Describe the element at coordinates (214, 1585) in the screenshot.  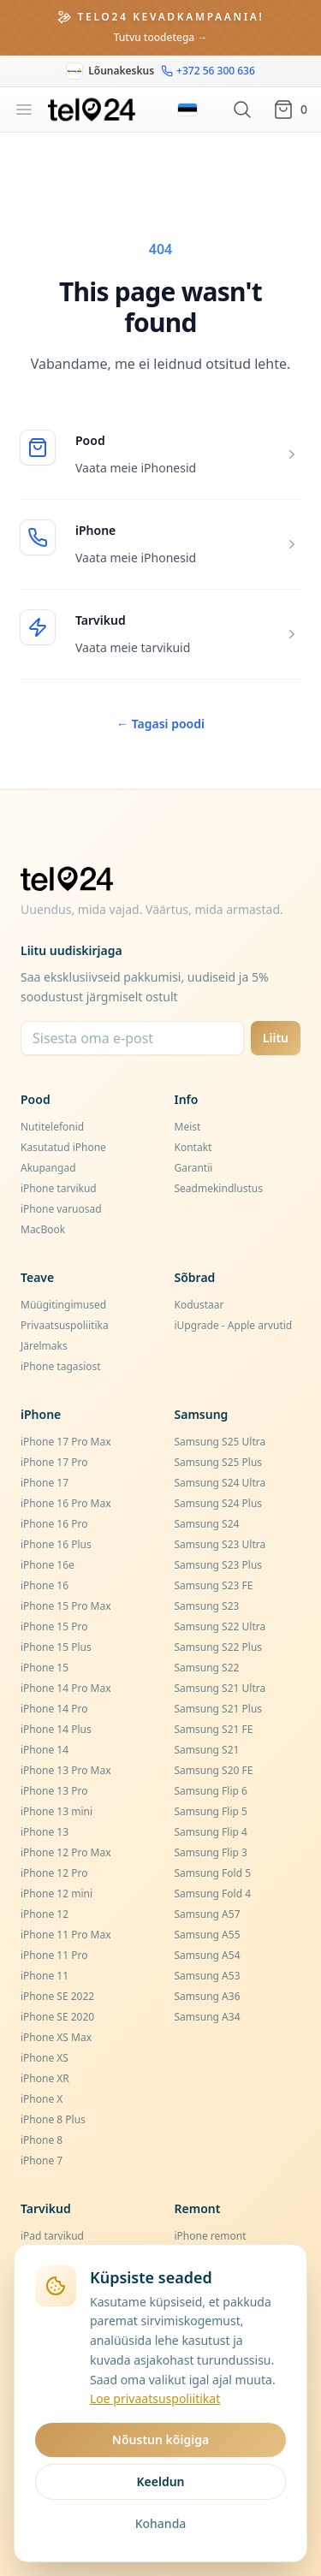
I see `Samsung S23 FE` at that location.